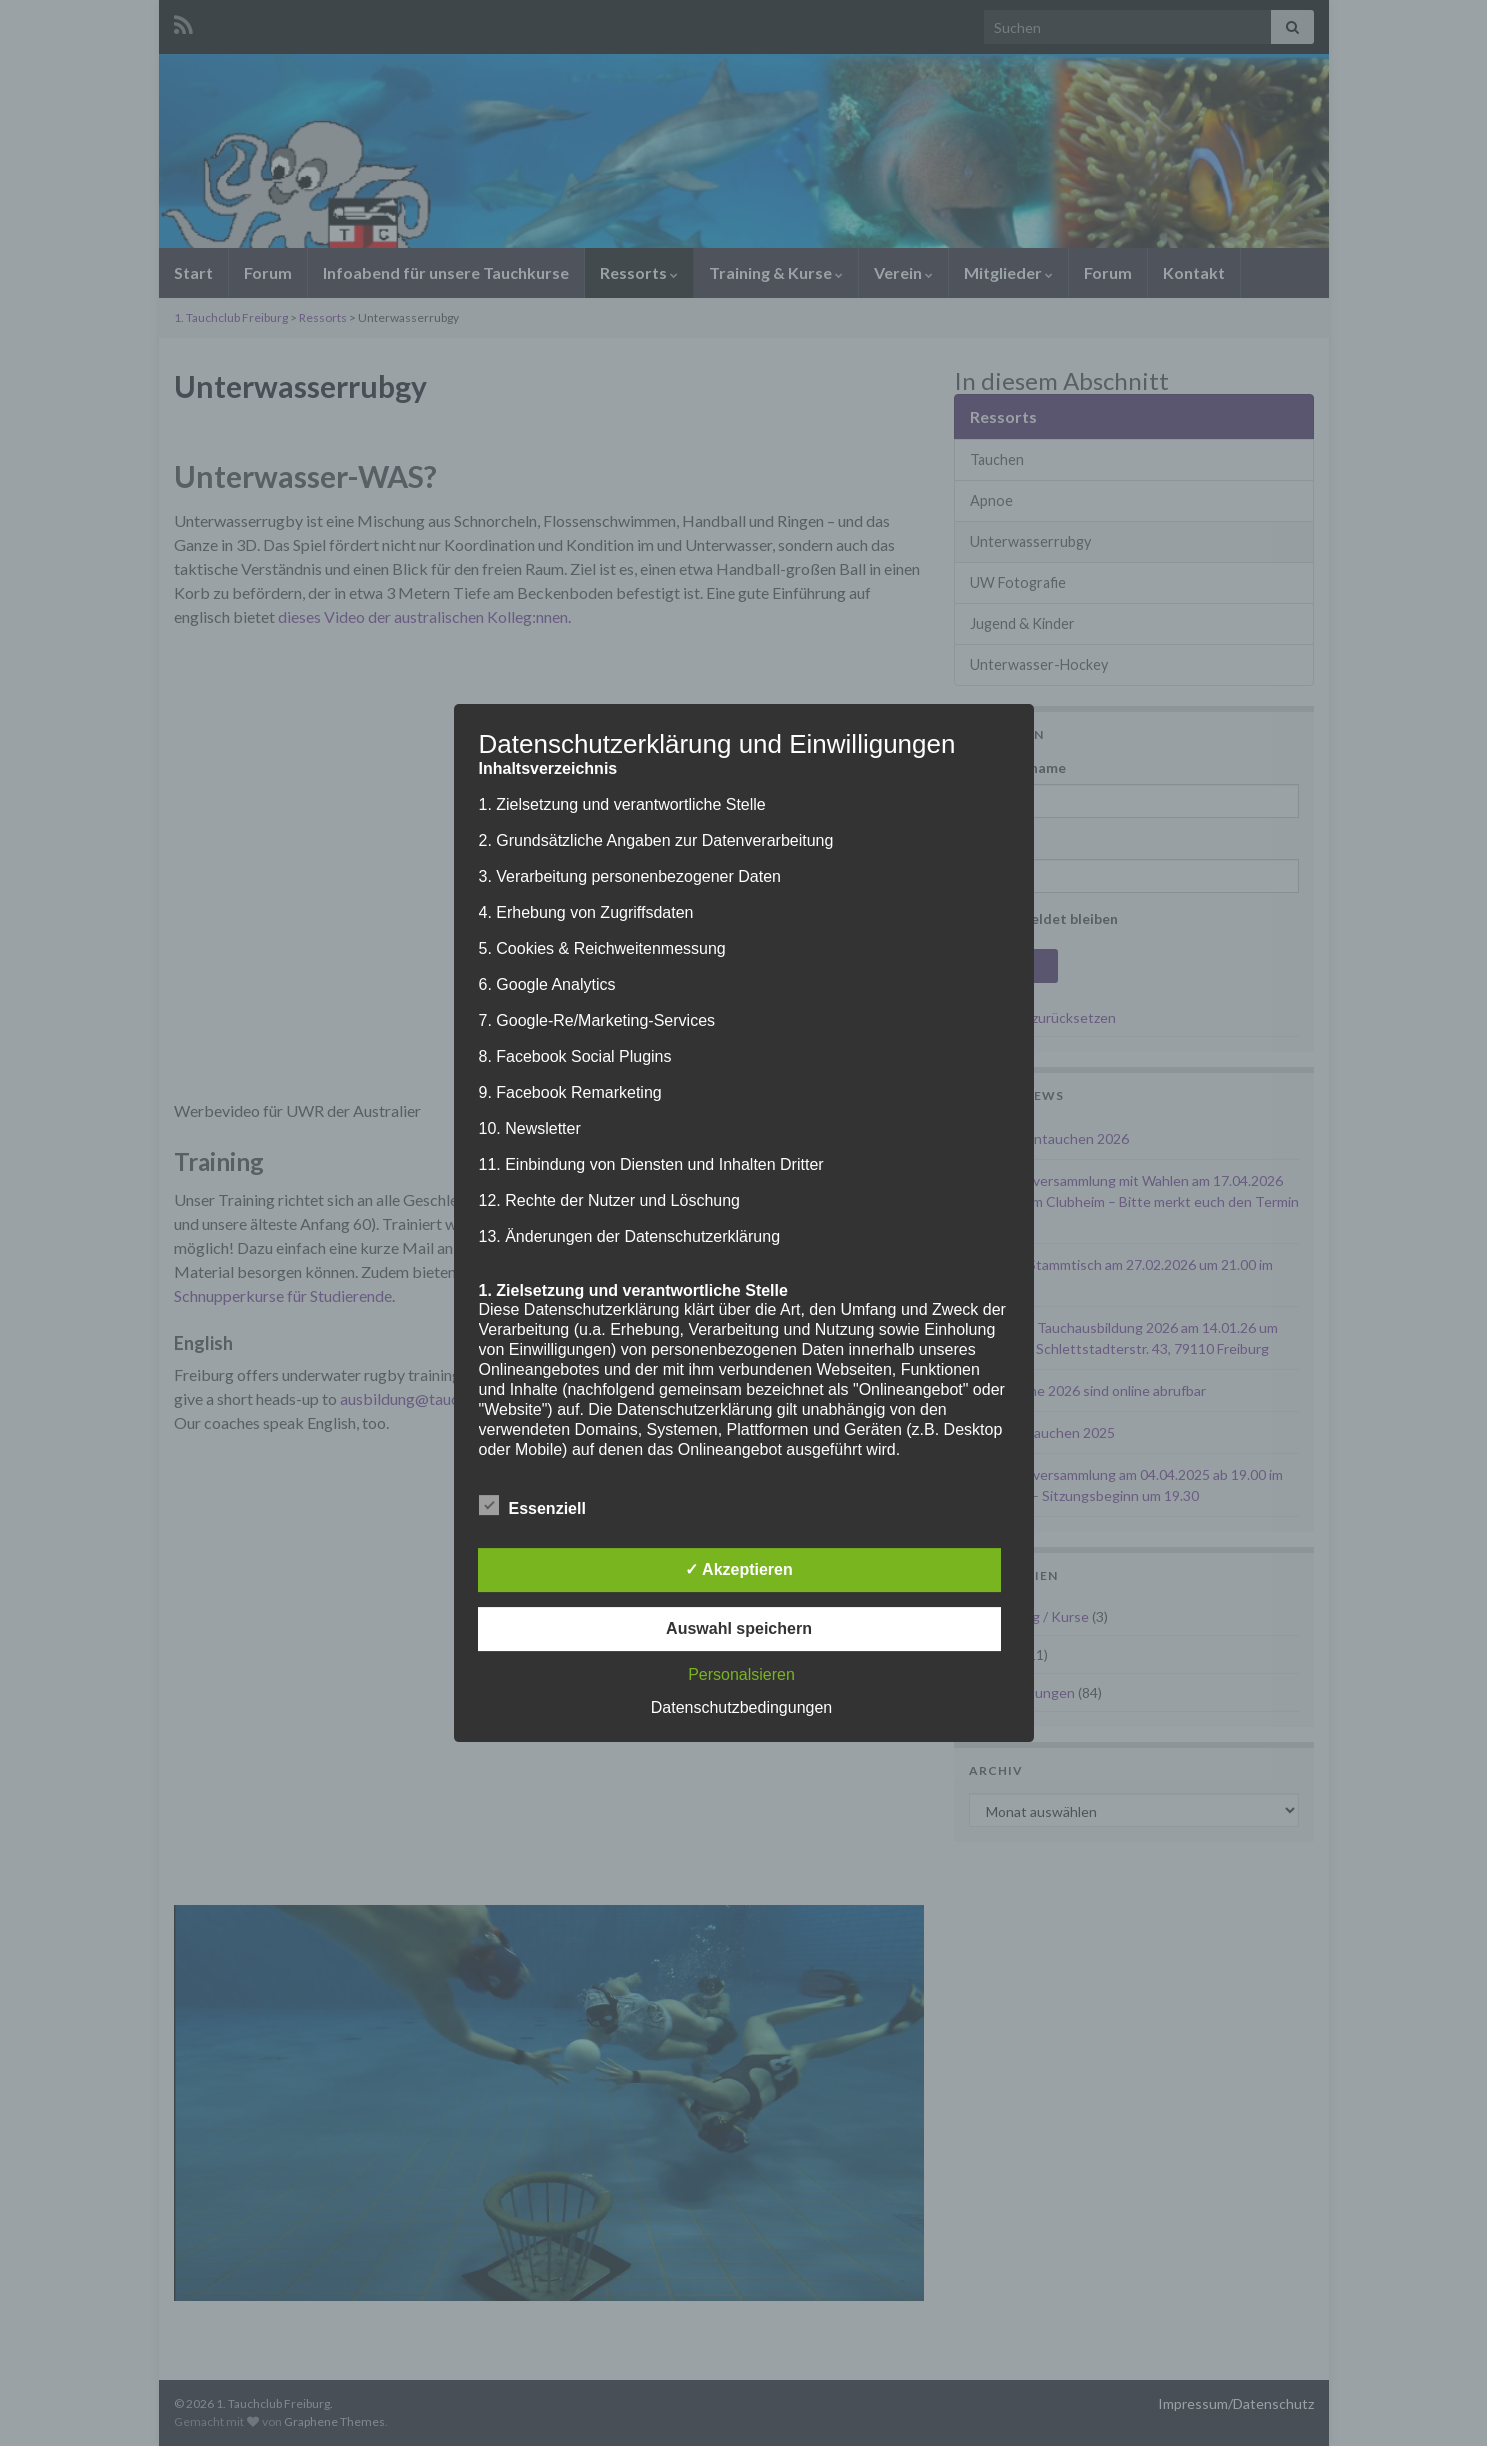 This screenshot has height=2446, width=1487. I want to click on Auswahl speichern, so click(739, 1628).